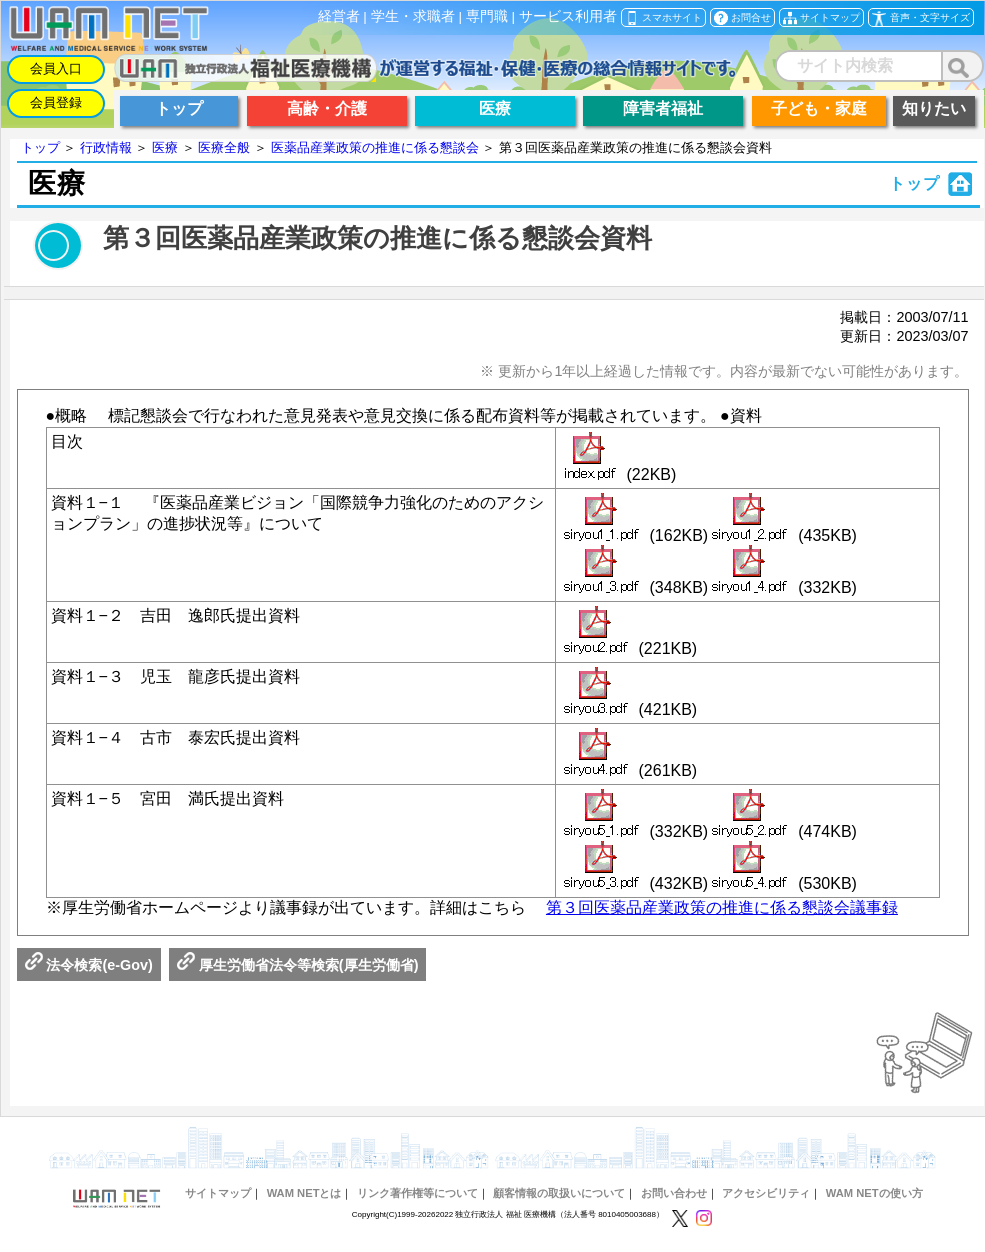 This screenshot has width=985, height=1252. I want to click on WAM NETとは, so click(304, 1193).